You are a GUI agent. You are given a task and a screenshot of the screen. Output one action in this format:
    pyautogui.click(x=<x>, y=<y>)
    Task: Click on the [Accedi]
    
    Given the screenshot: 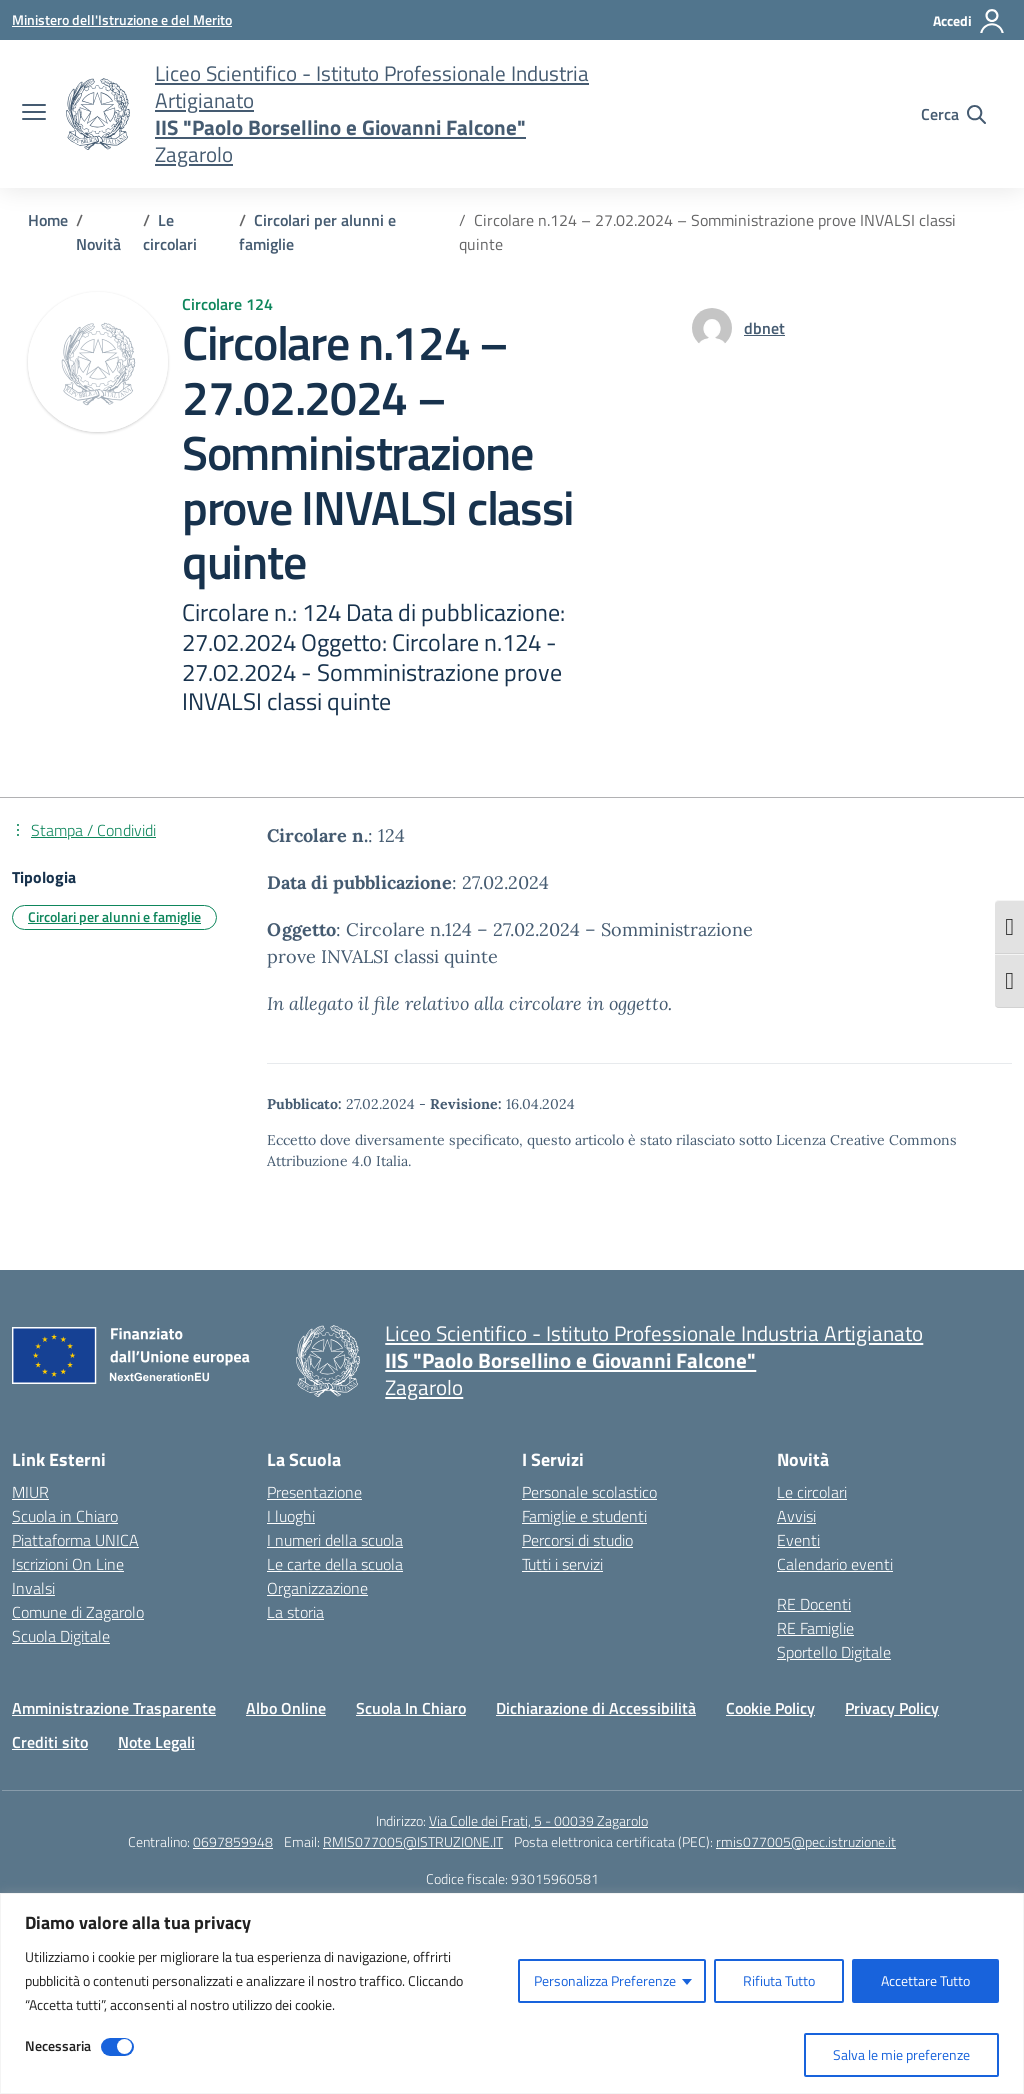 What is the action you would take?
    pyautogui.click(x=969, y=21)
    